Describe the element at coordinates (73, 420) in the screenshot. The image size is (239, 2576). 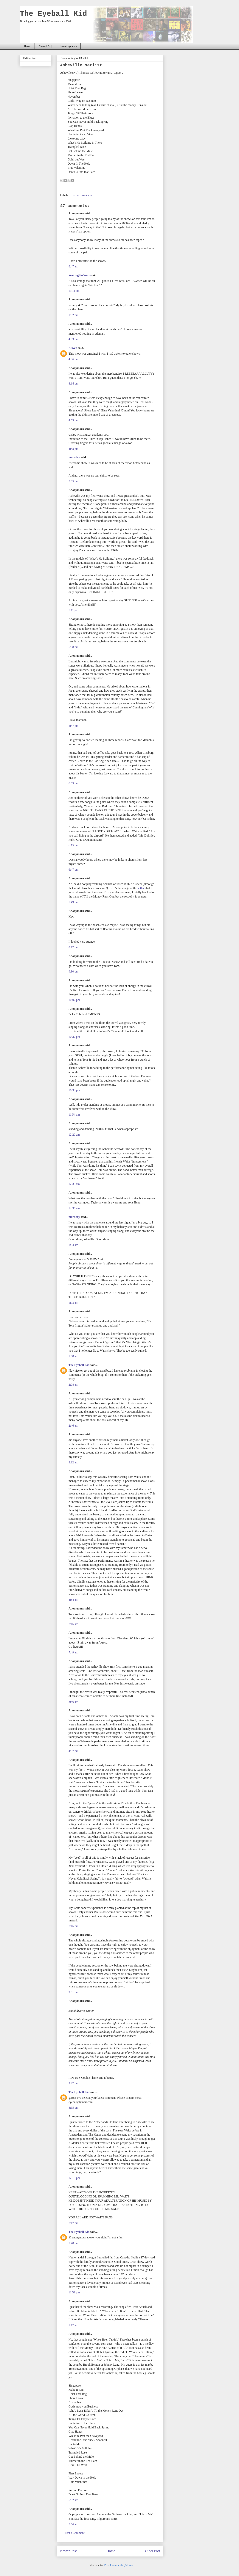
I see `4:53 pm` at that location.